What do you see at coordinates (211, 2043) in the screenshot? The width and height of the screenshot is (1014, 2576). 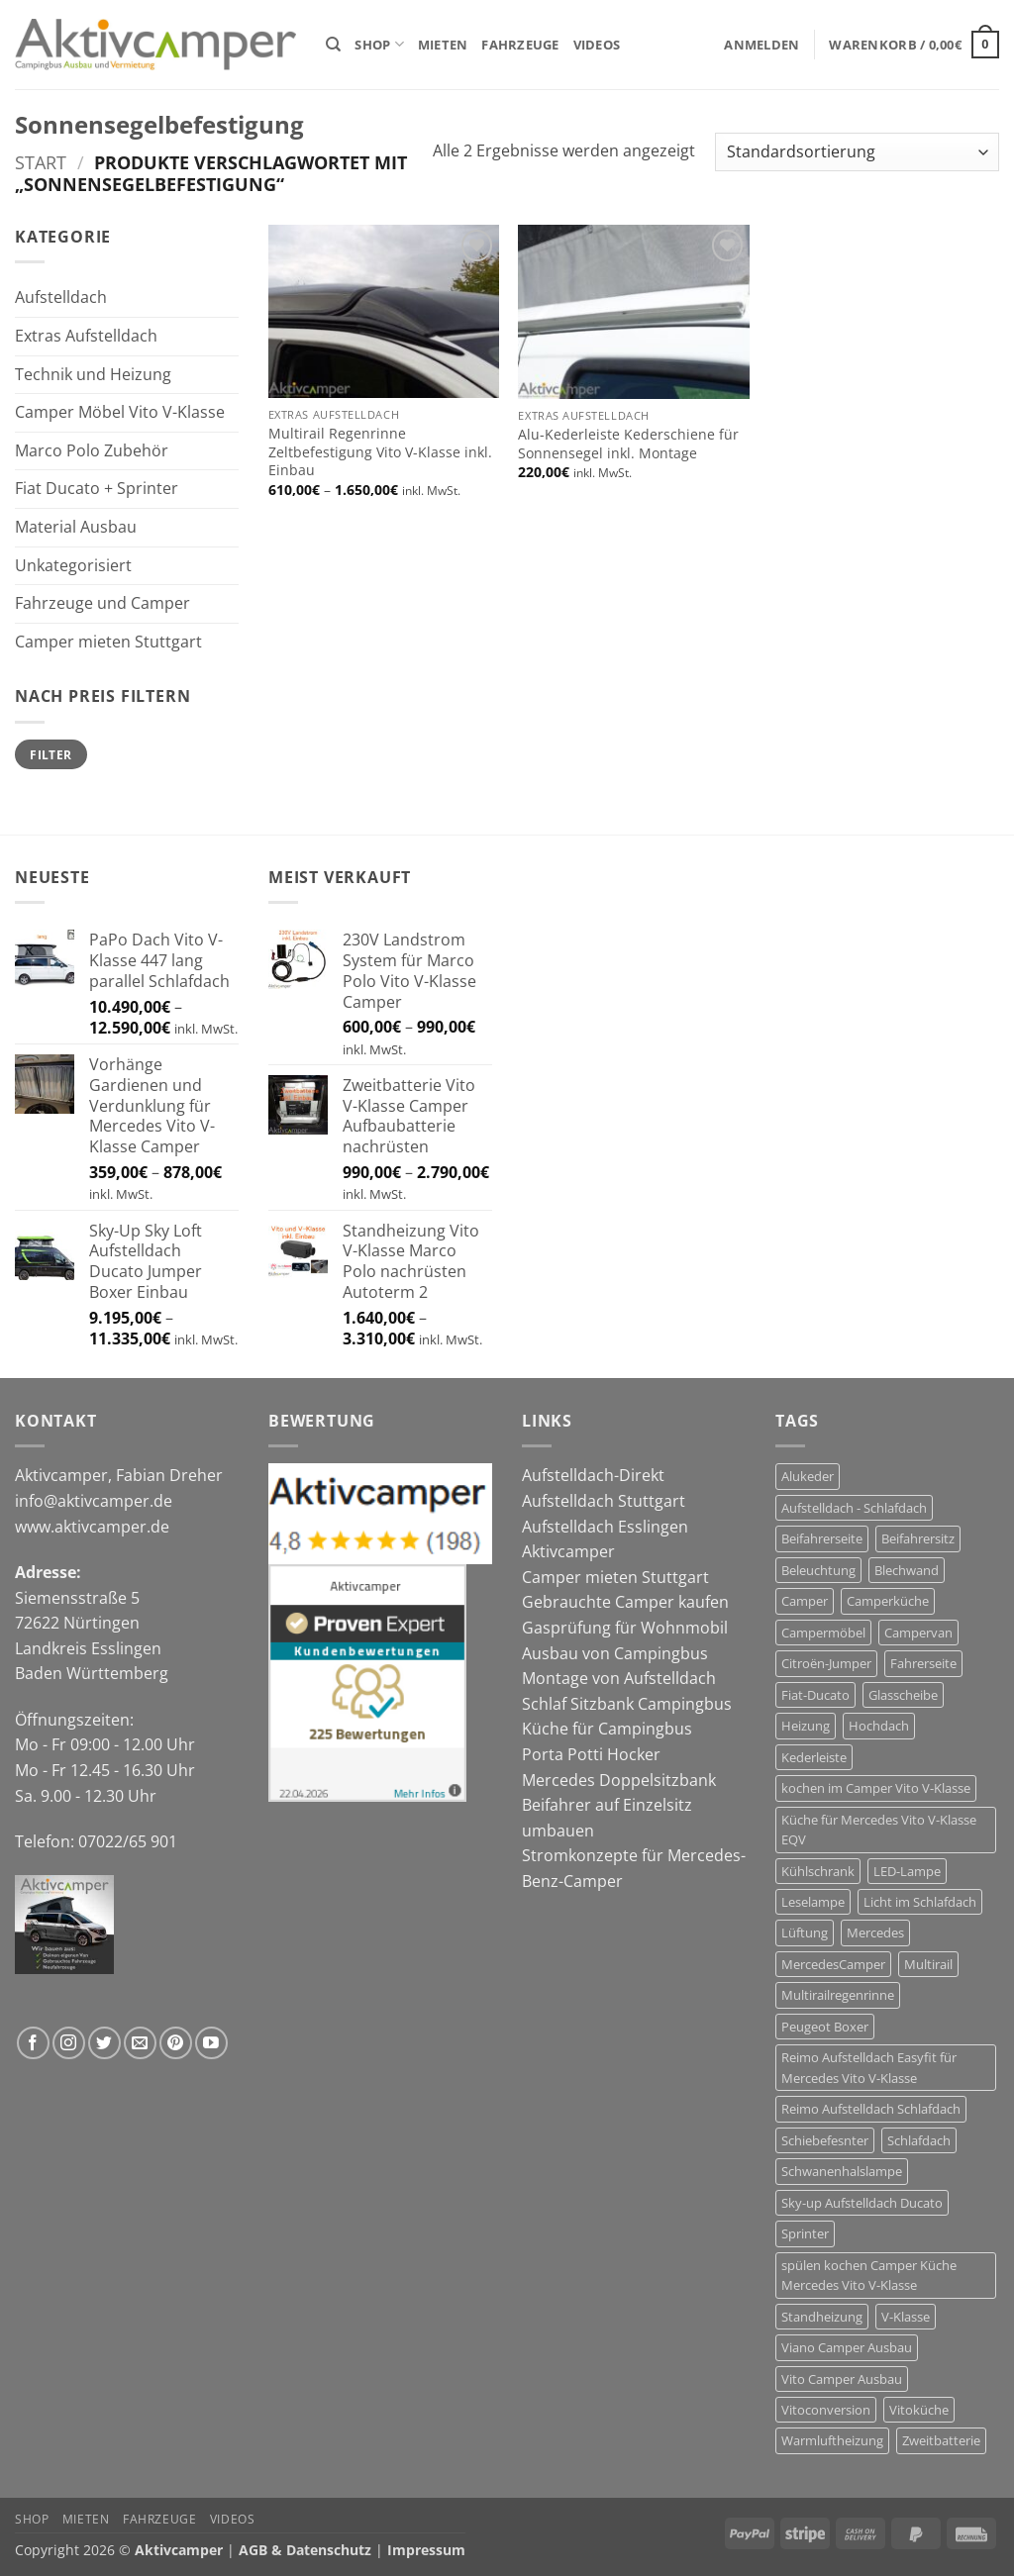 I see `[Auf YouTube folgen]` at bounding box center [211, 2043].